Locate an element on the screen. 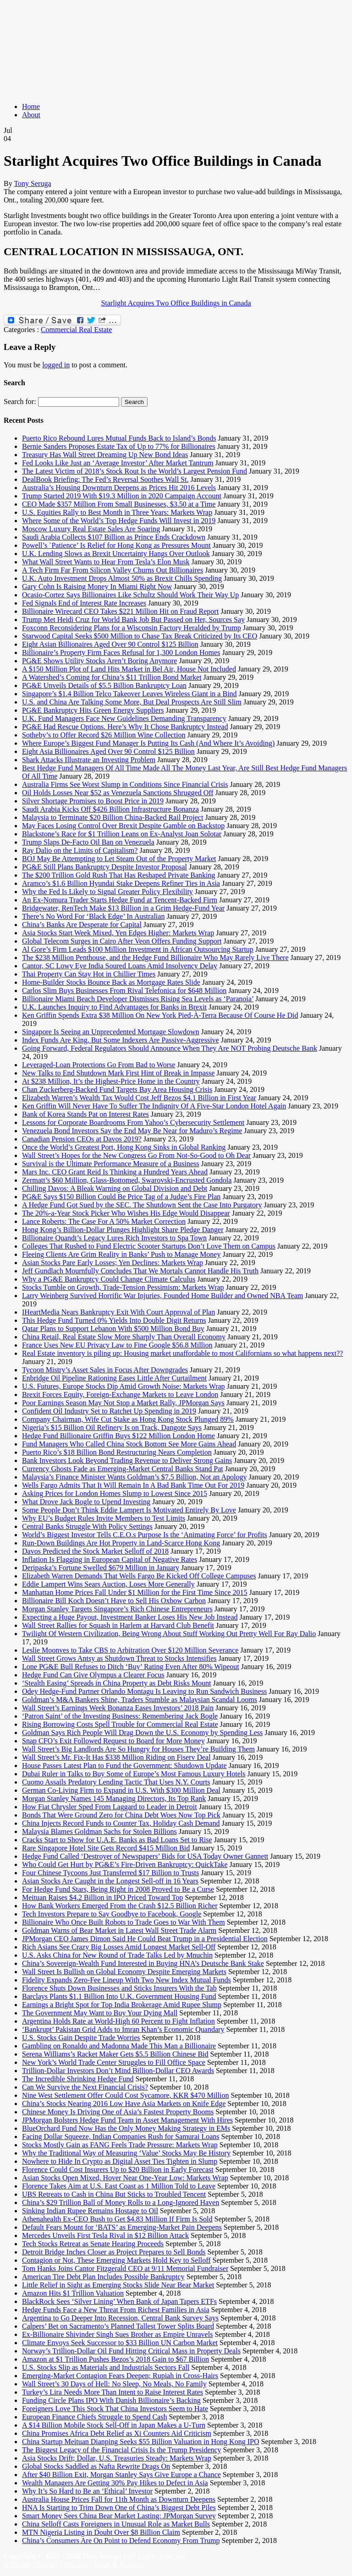 The width and height of the screenshot is (352, 2576). Elizabeth Warren’s Wealth Tax Would Cost Jeff Bezos $4.1 Billion in First Year is located at coordinates (139, 1098).